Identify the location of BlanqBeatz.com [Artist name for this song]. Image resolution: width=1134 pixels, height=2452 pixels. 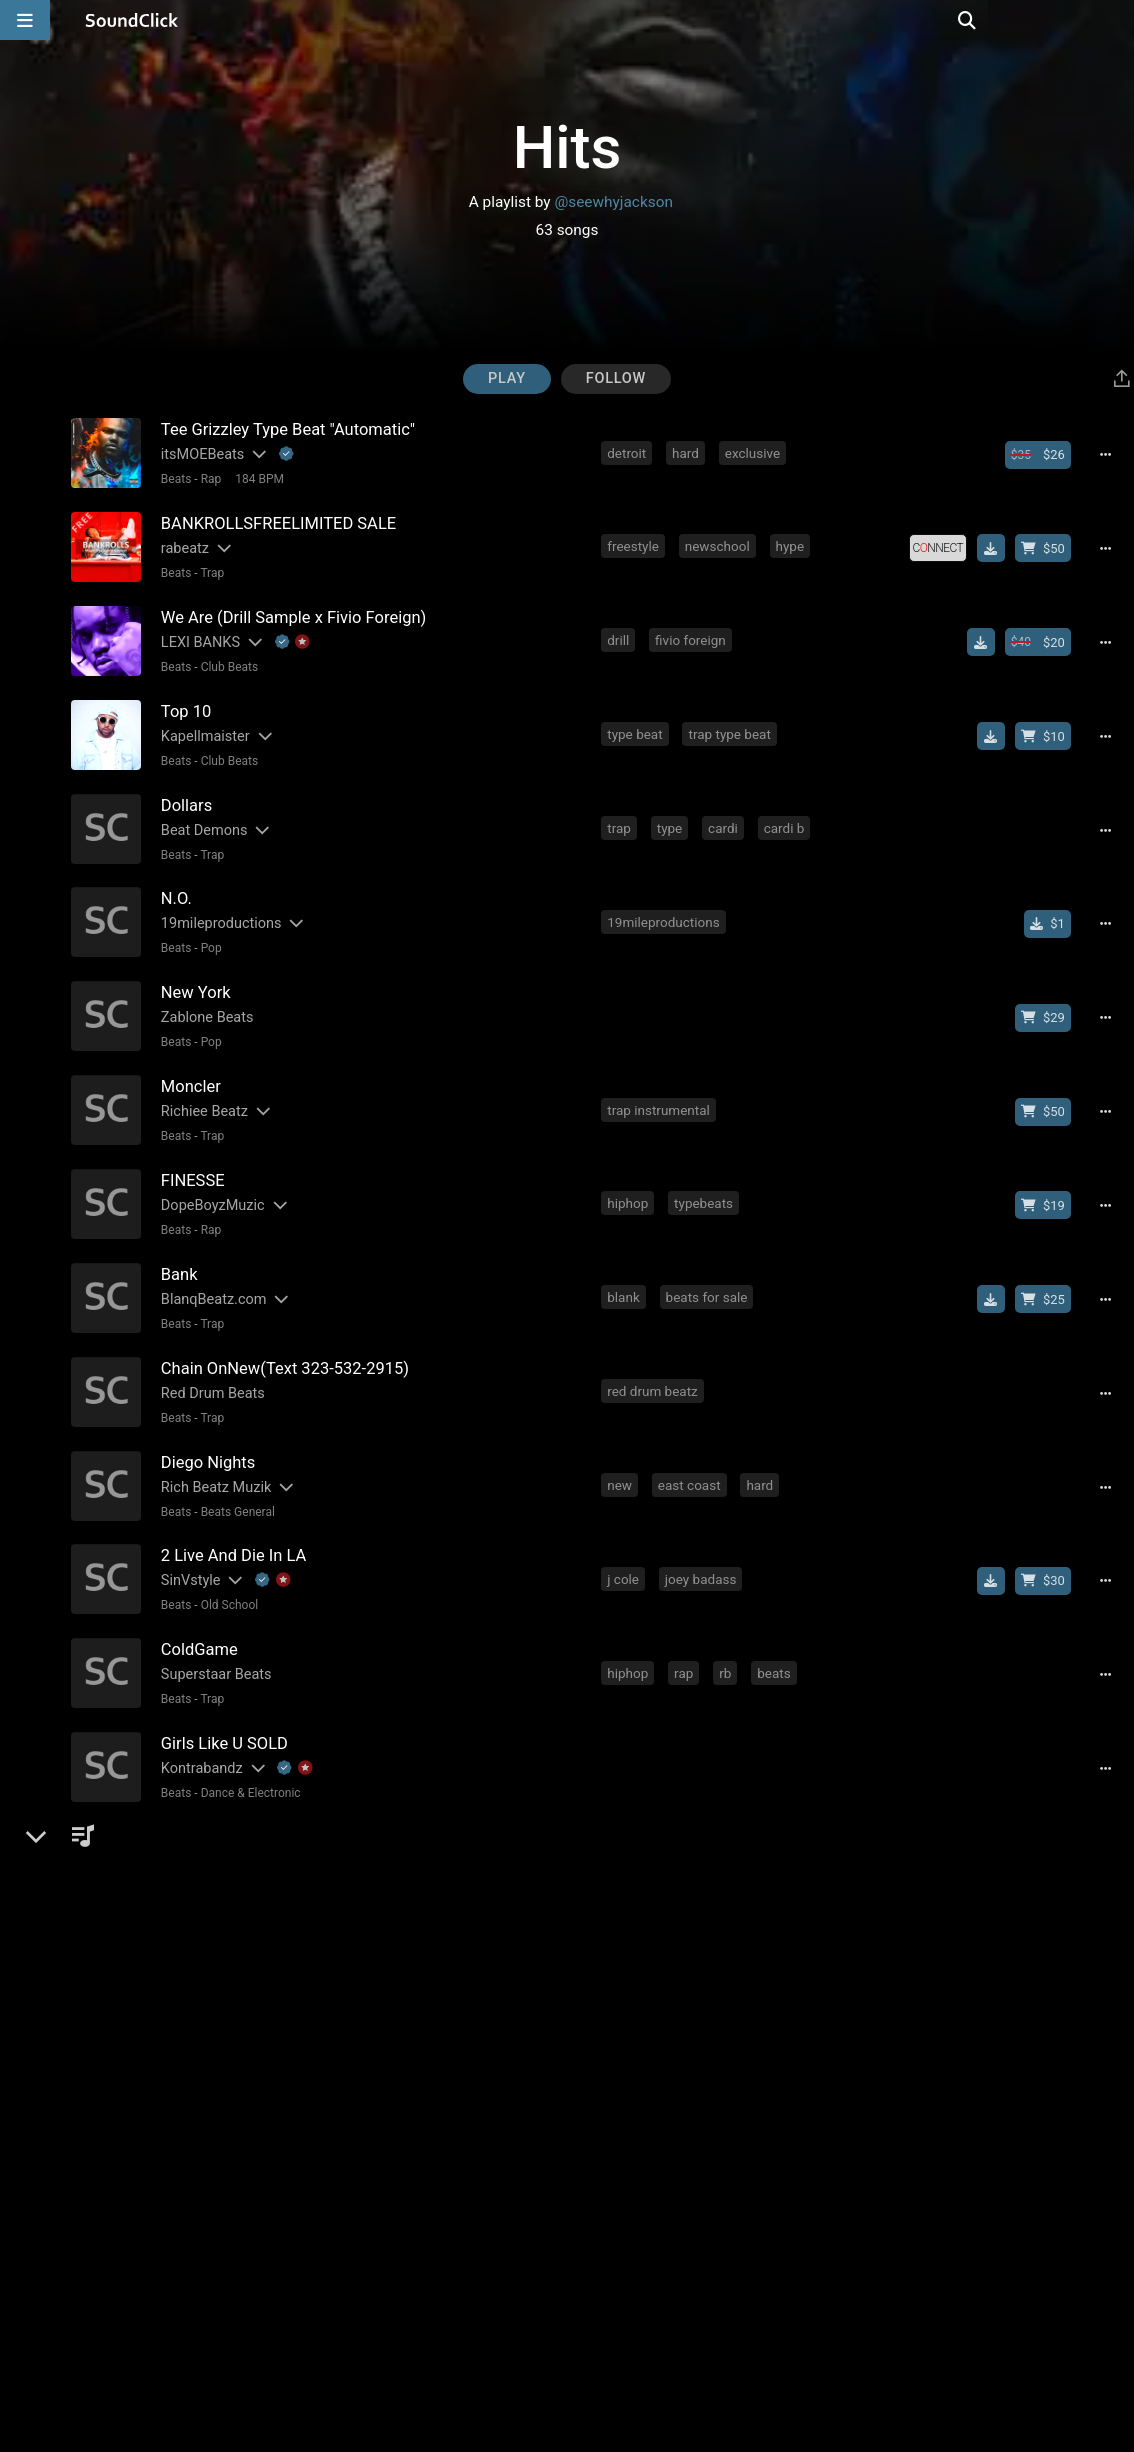
(211, 1273).